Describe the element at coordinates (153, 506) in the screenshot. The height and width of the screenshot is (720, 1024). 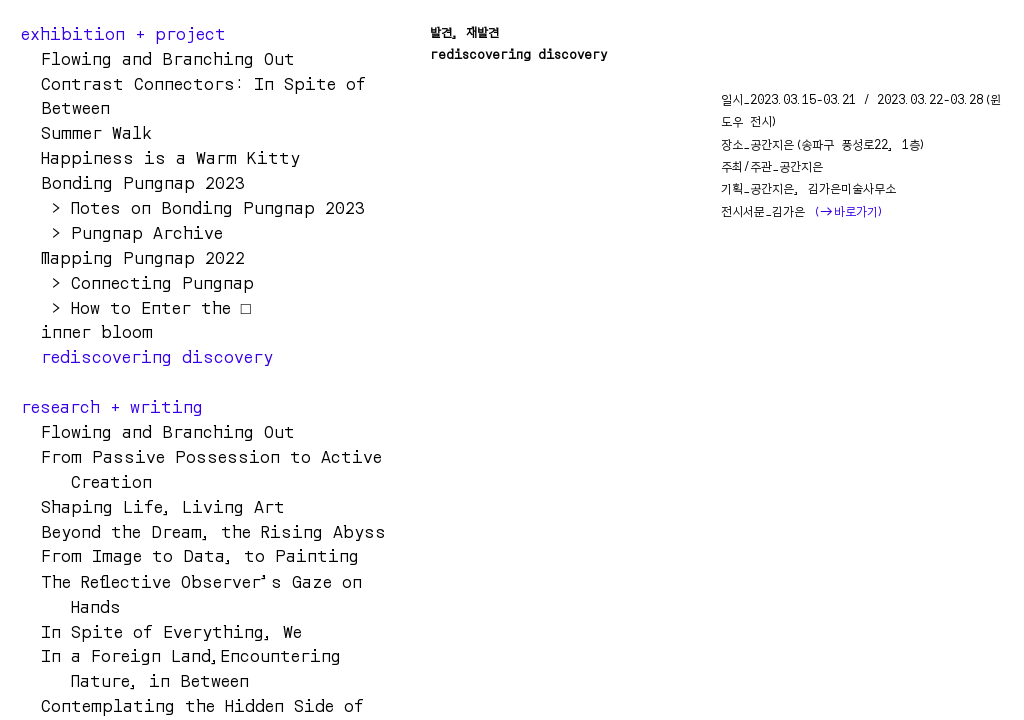
I see `Shaping Life, Living Art` at that location.